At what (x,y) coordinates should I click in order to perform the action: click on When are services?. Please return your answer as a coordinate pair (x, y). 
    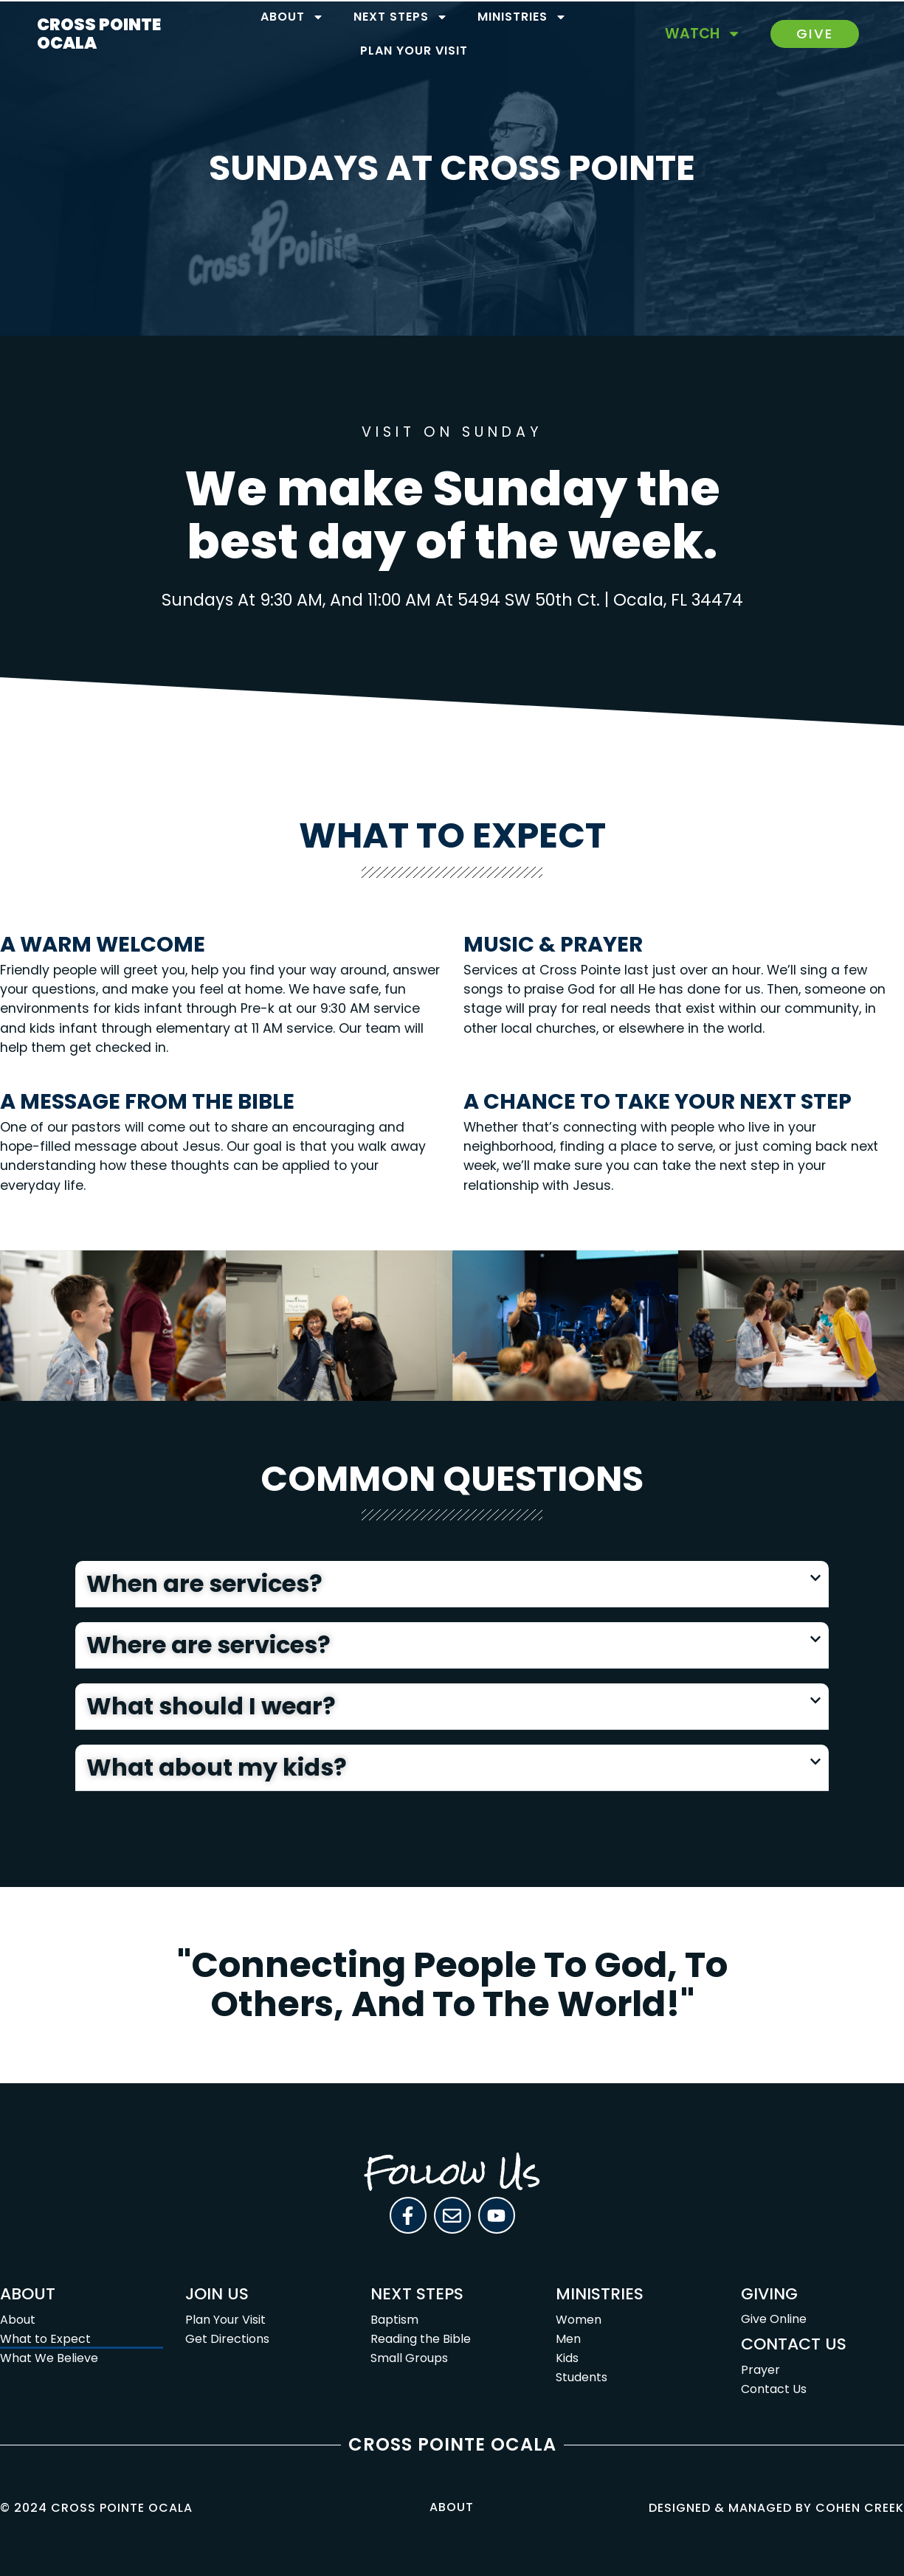
    Looking at the image, I should click on (204, 1583).